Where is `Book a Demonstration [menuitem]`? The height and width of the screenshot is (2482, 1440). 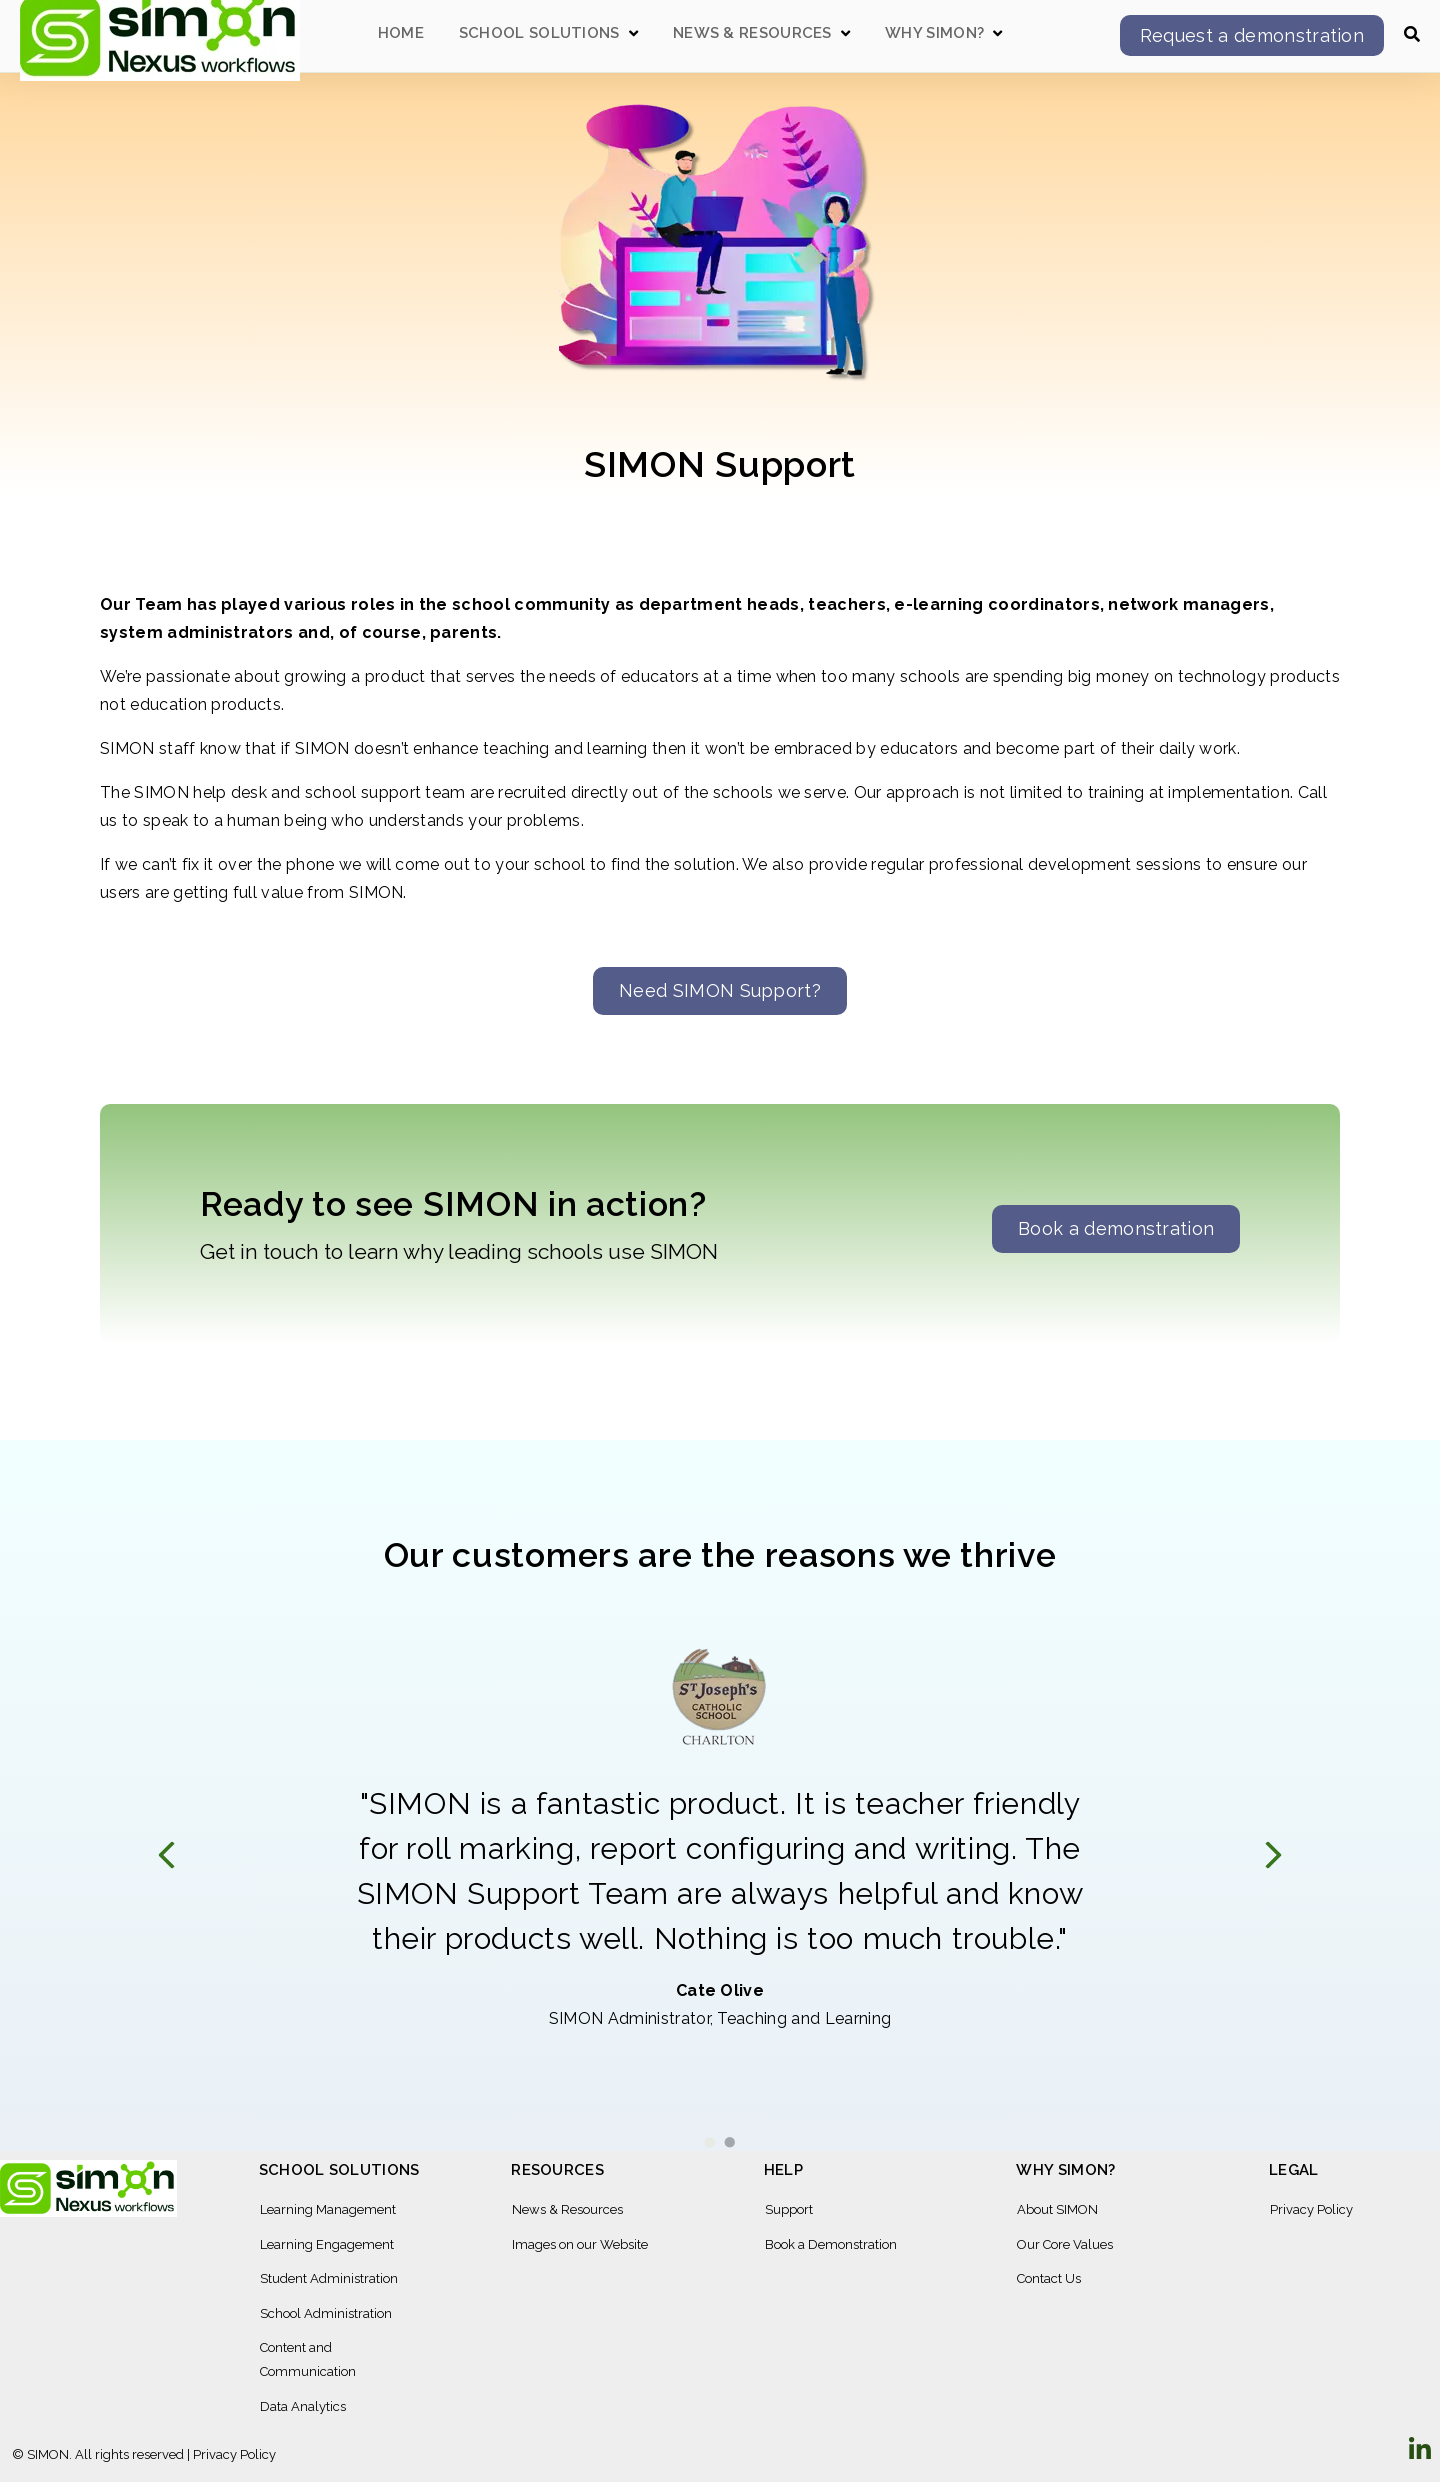
Book a Demonstration [menuitem] is located at coordinates (831, 2244).